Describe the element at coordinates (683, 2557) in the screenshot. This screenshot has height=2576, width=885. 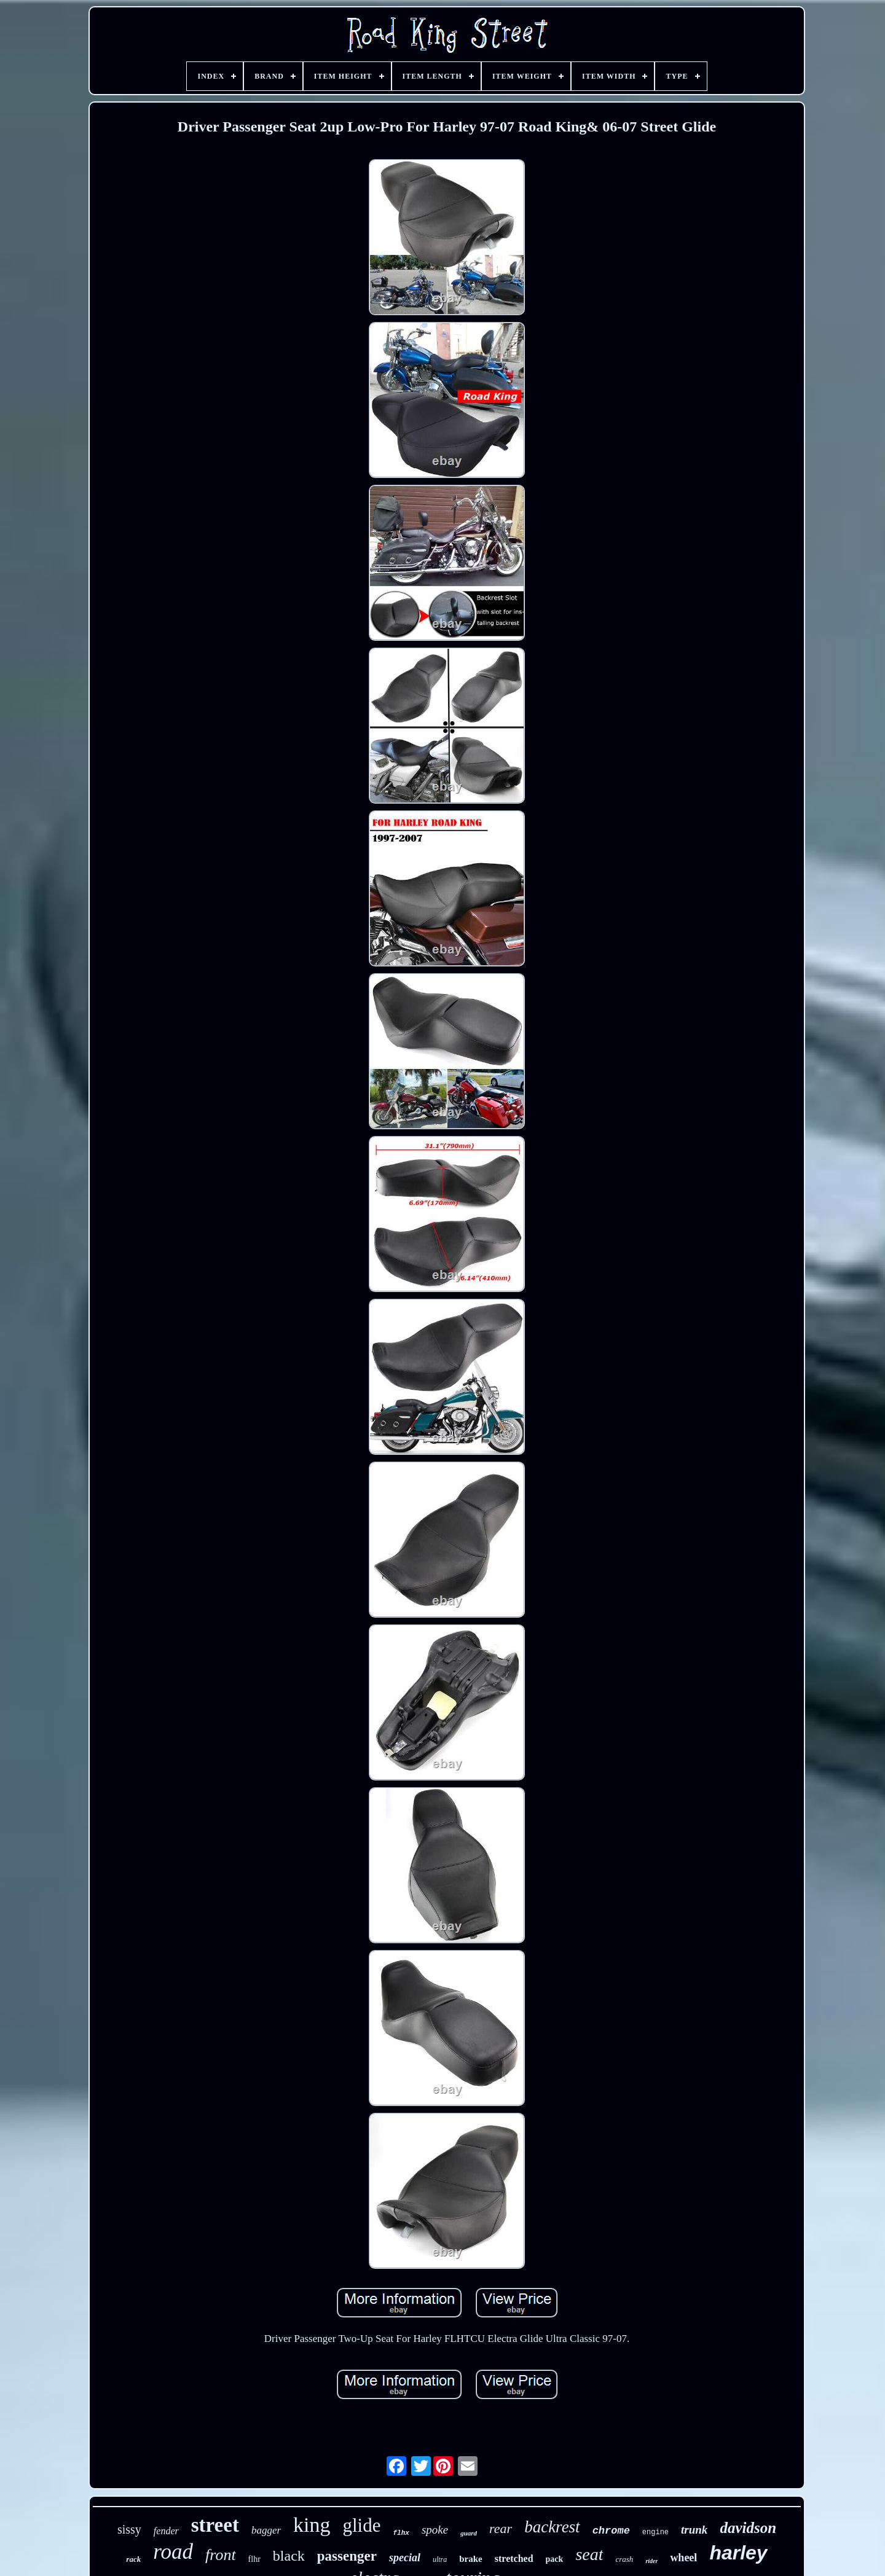
I see `wheel` at that location.